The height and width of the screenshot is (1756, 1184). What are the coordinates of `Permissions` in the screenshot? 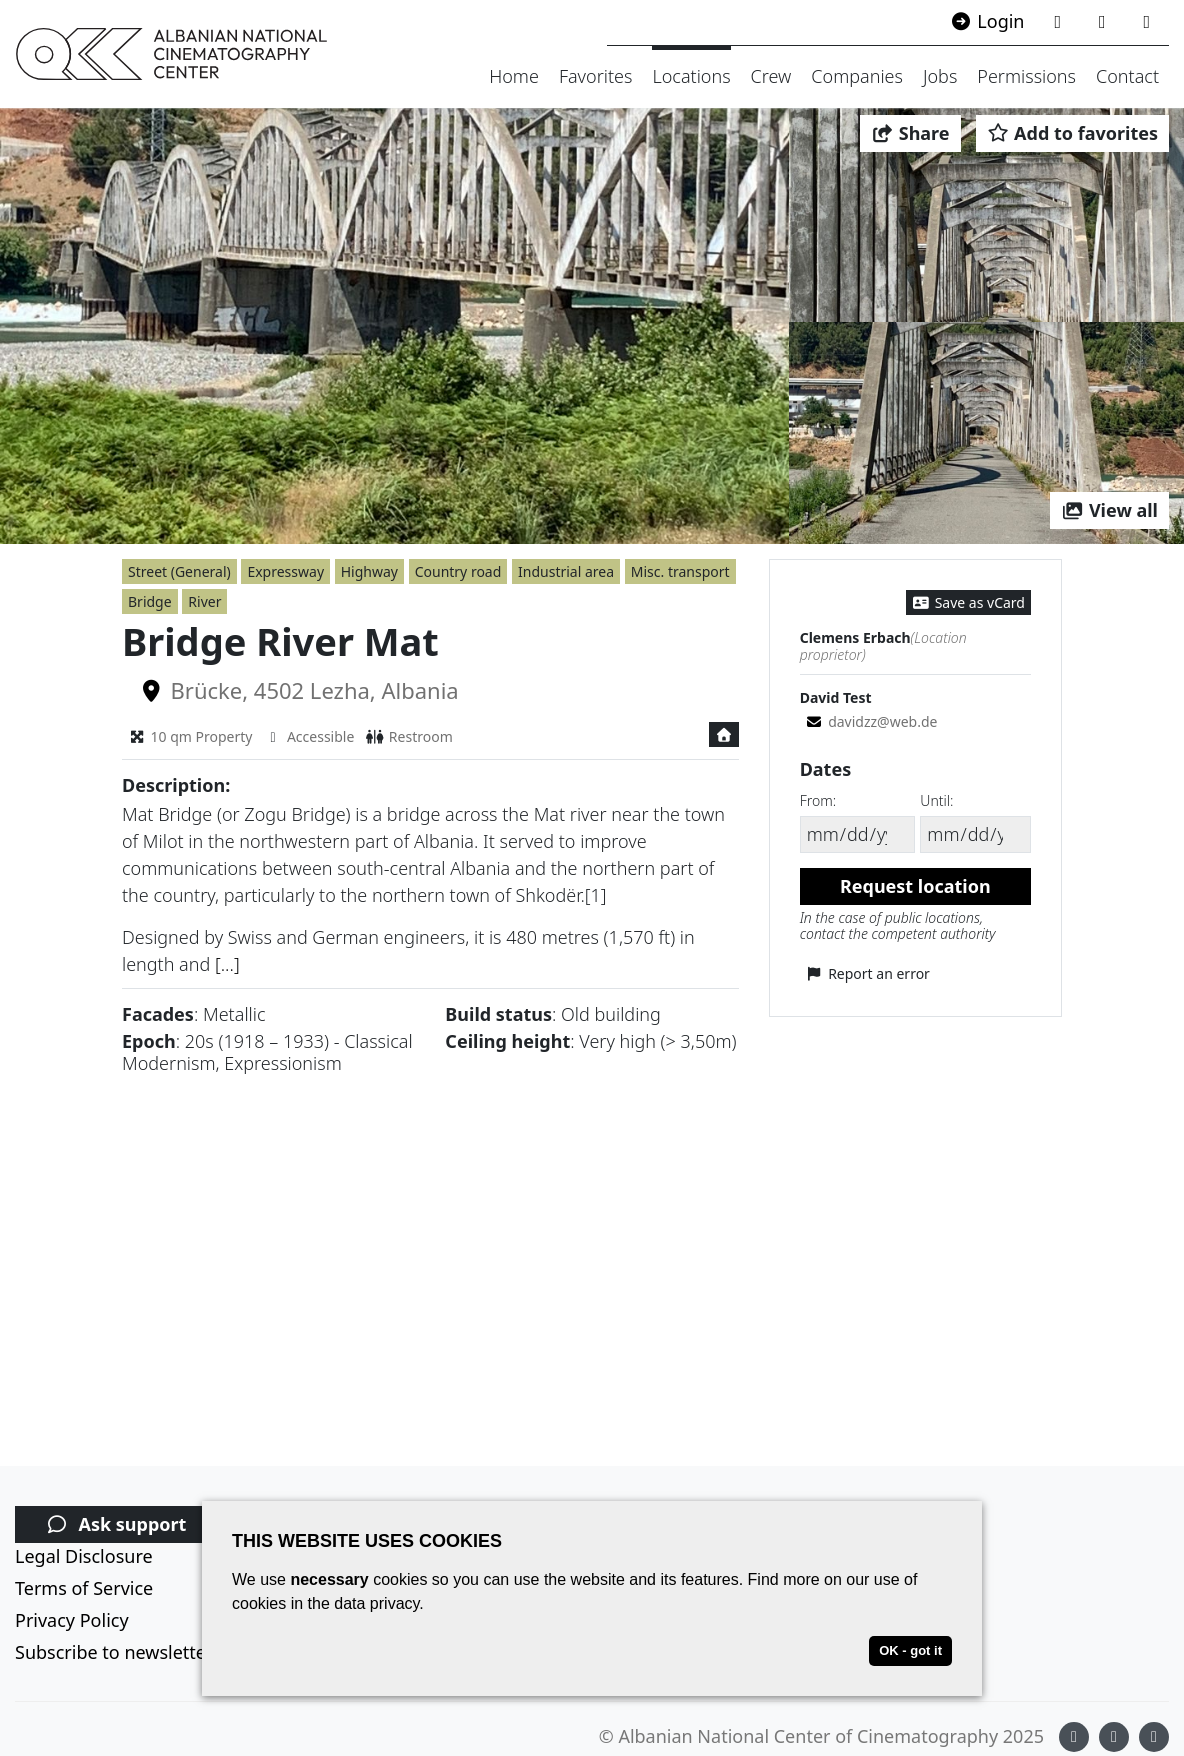 It's located at (1026, 76).